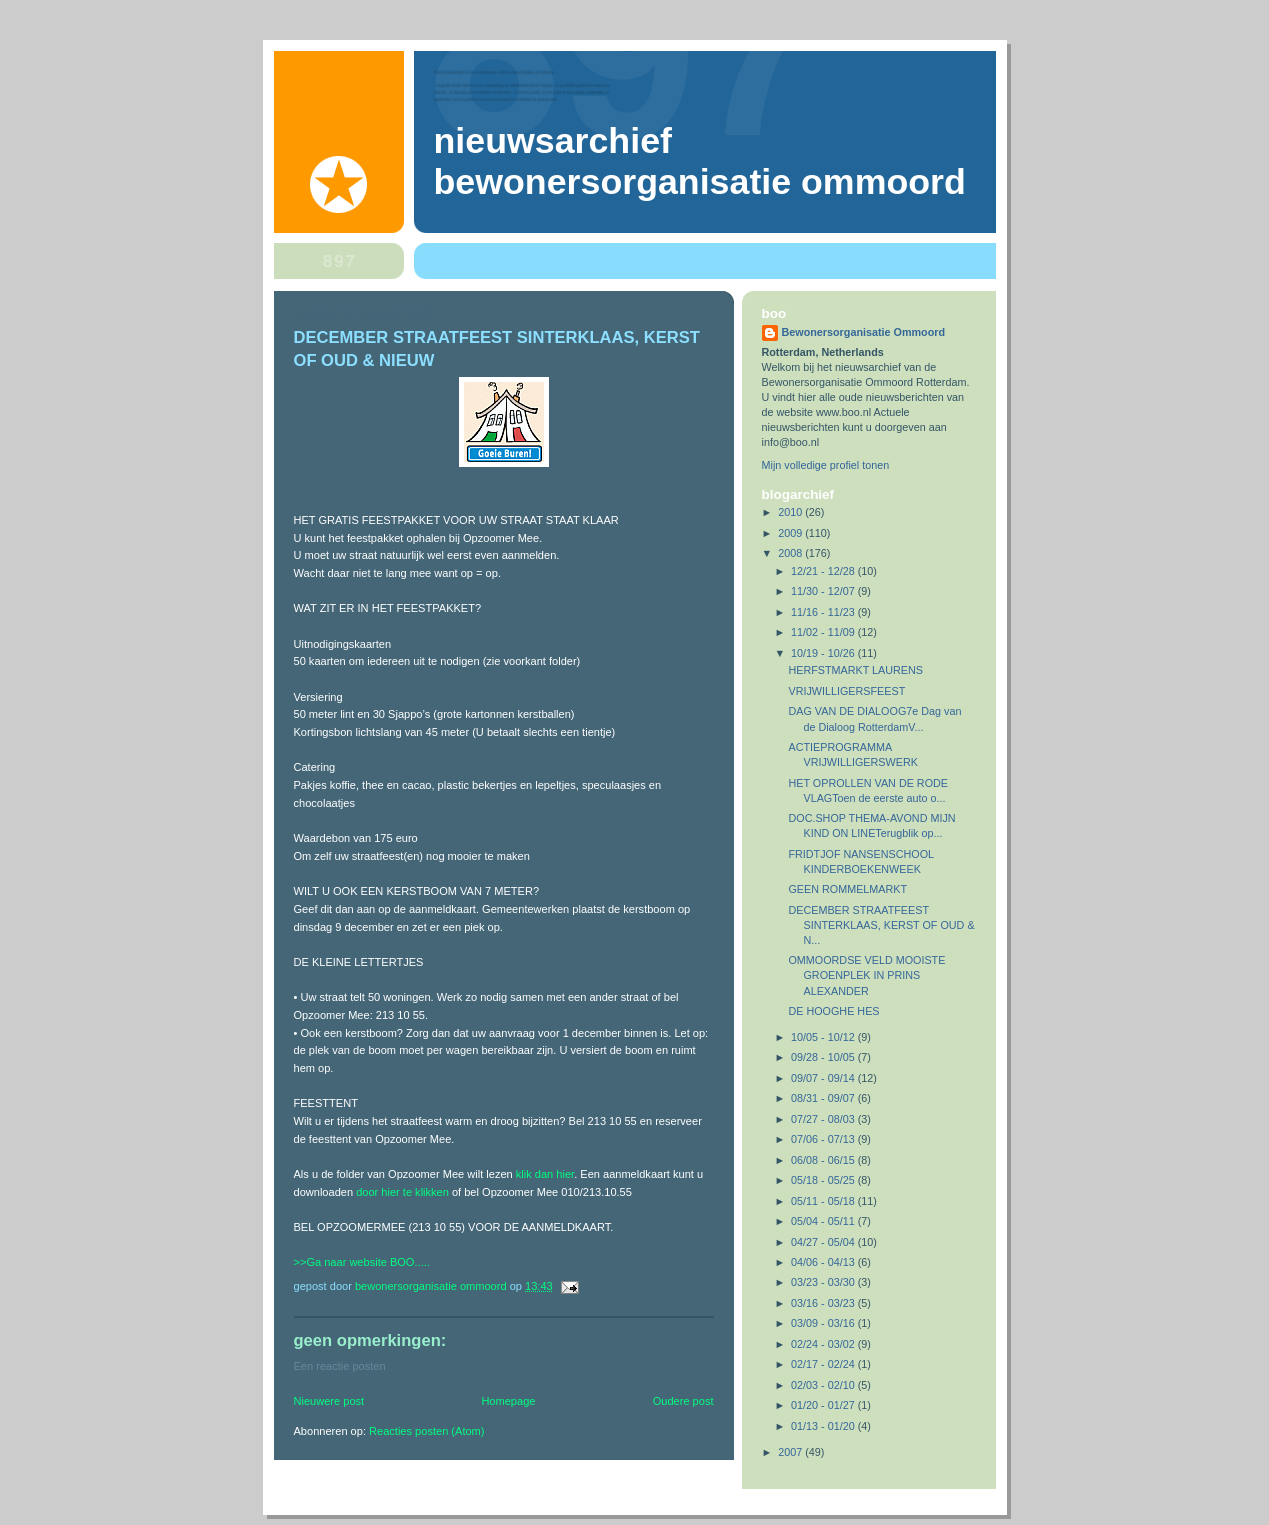  I want to click on HERFSTMARKT LAURENS, so click(855, 670).